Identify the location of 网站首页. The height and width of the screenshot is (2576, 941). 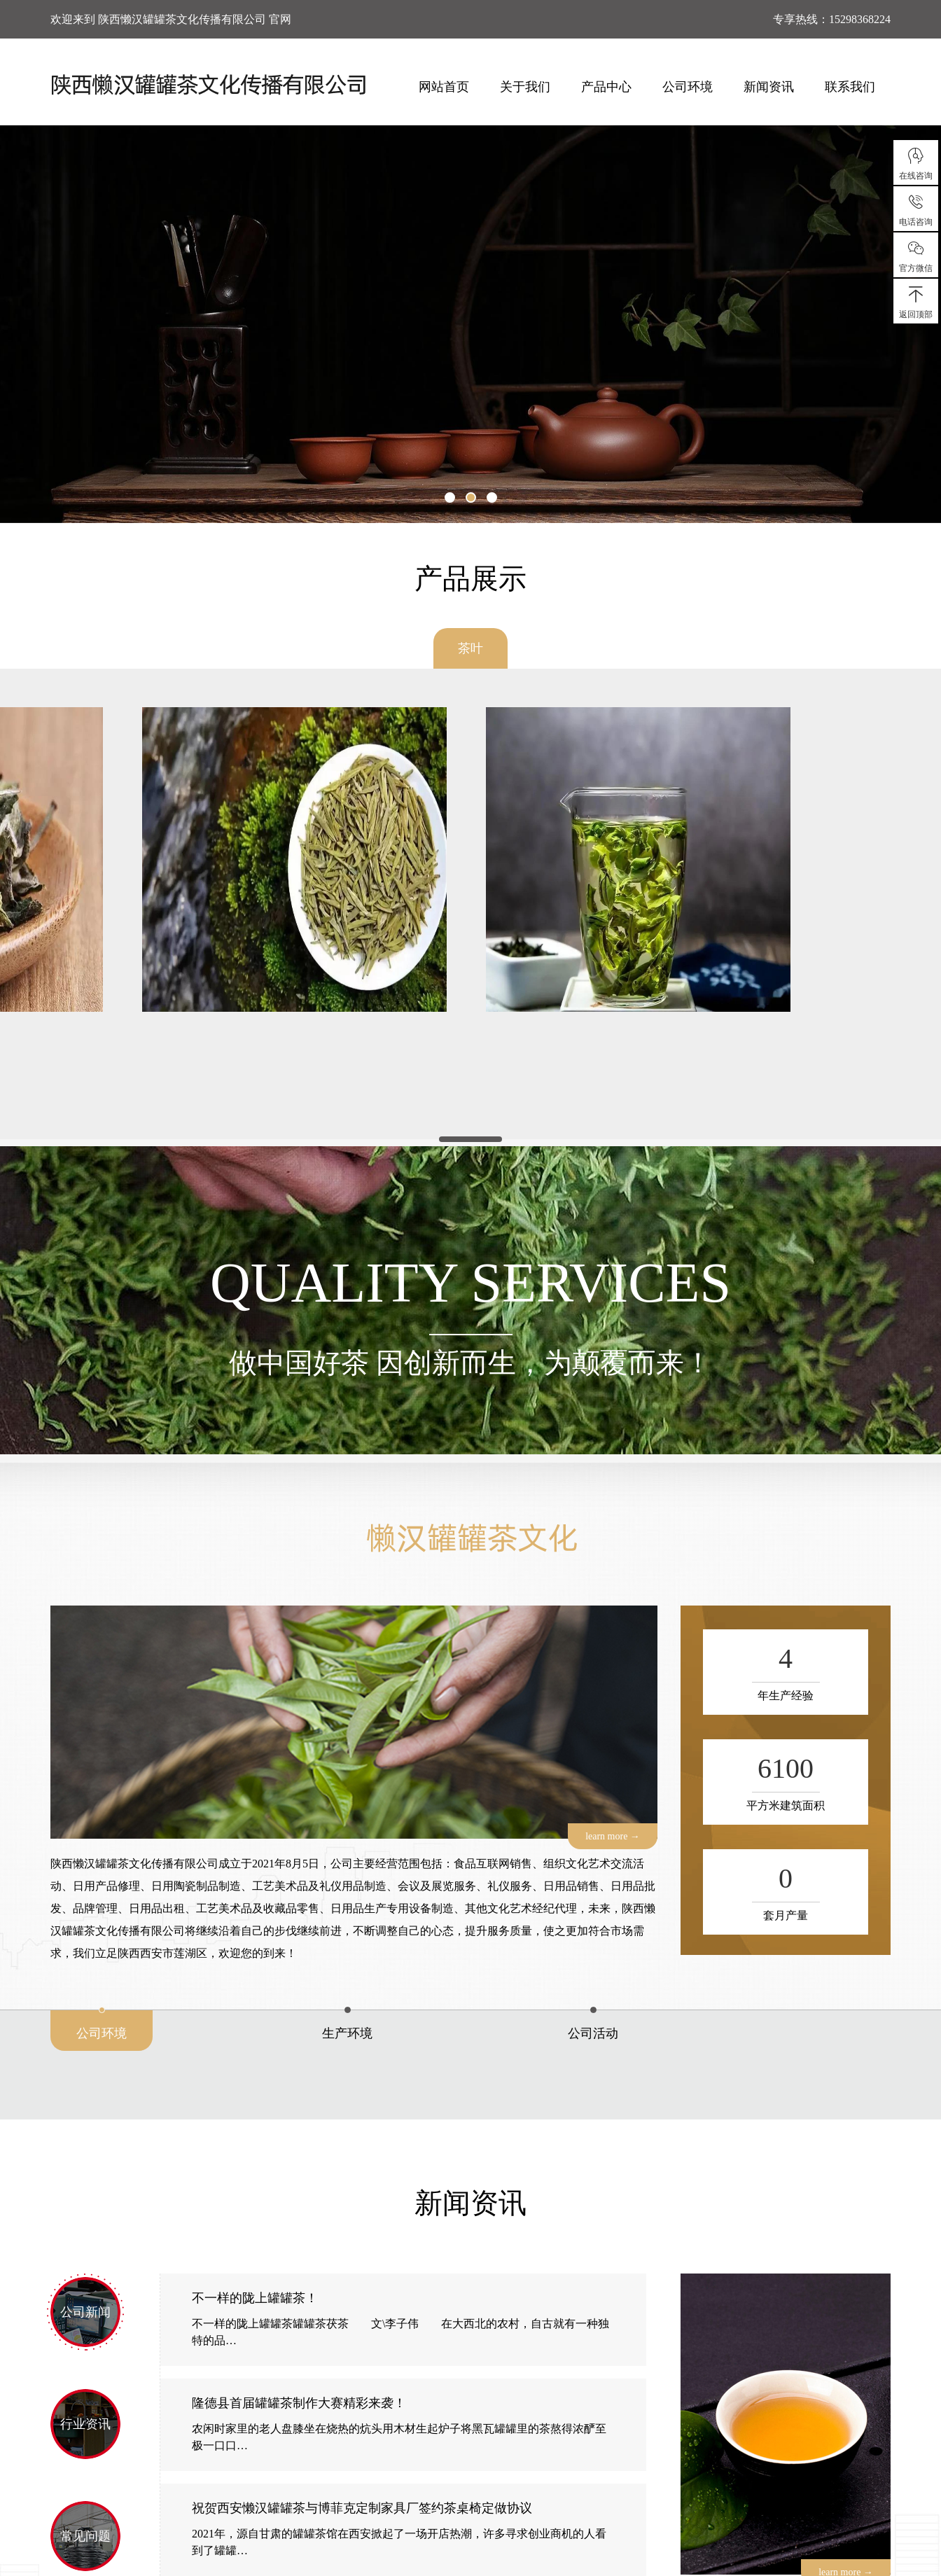
(444, 87).